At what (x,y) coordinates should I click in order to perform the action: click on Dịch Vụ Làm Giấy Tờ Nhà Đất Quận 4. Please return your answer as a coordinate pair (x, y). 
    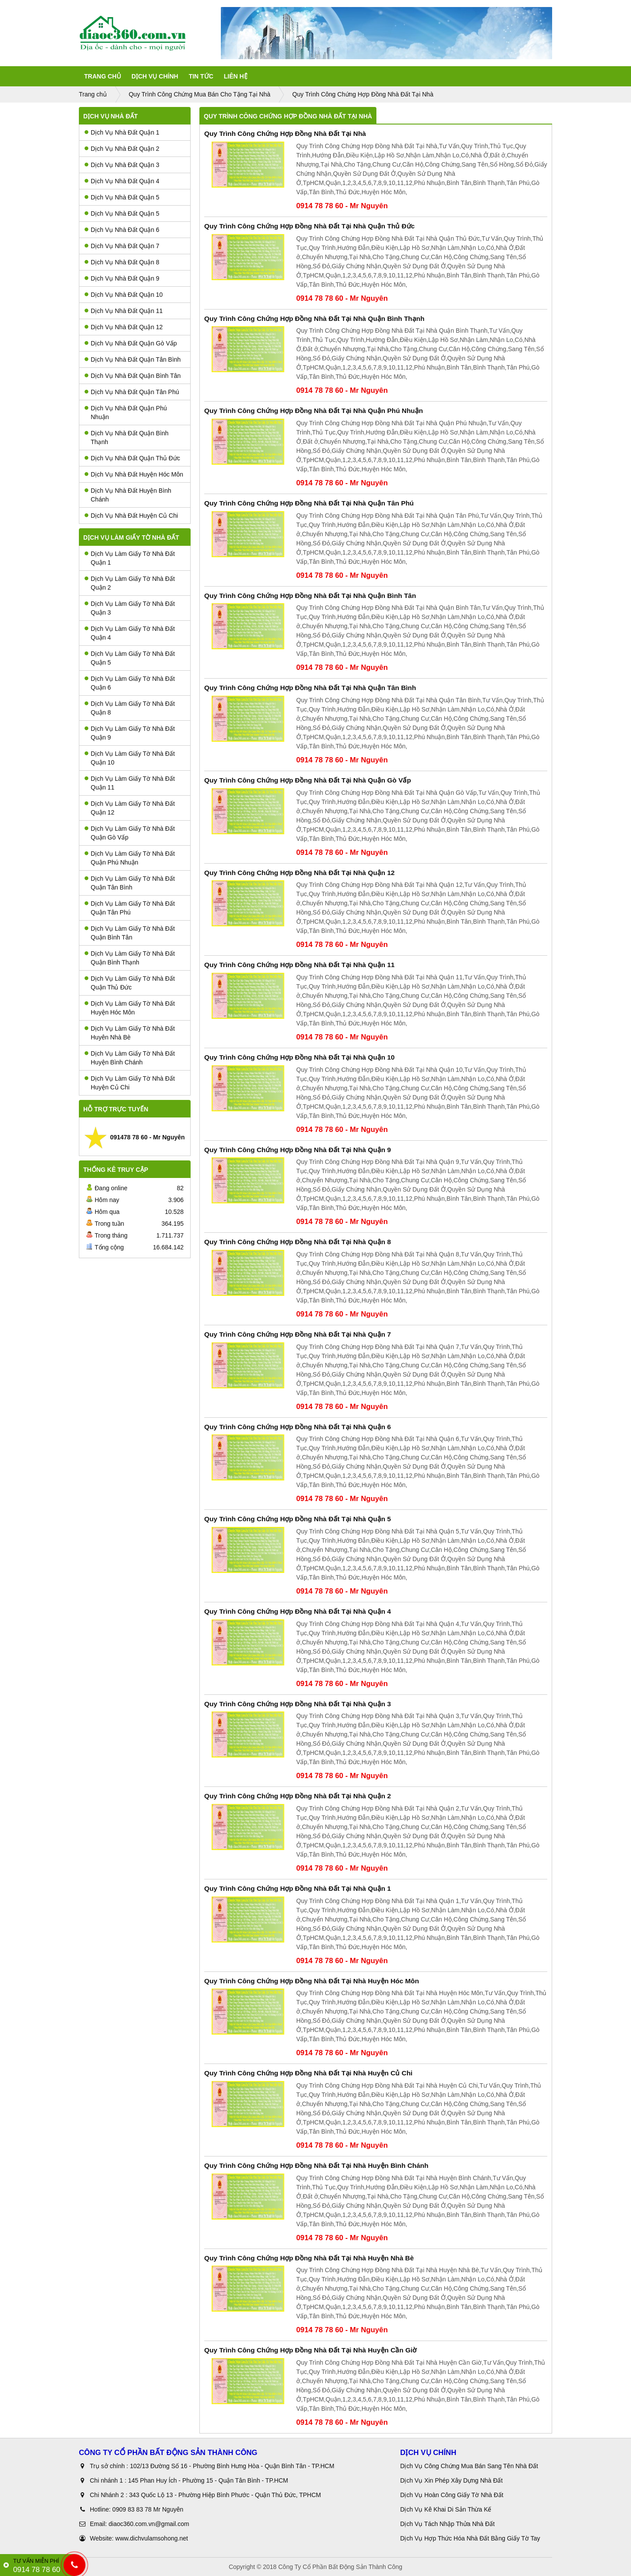
    Looking at the image, I should click on (130, 633).